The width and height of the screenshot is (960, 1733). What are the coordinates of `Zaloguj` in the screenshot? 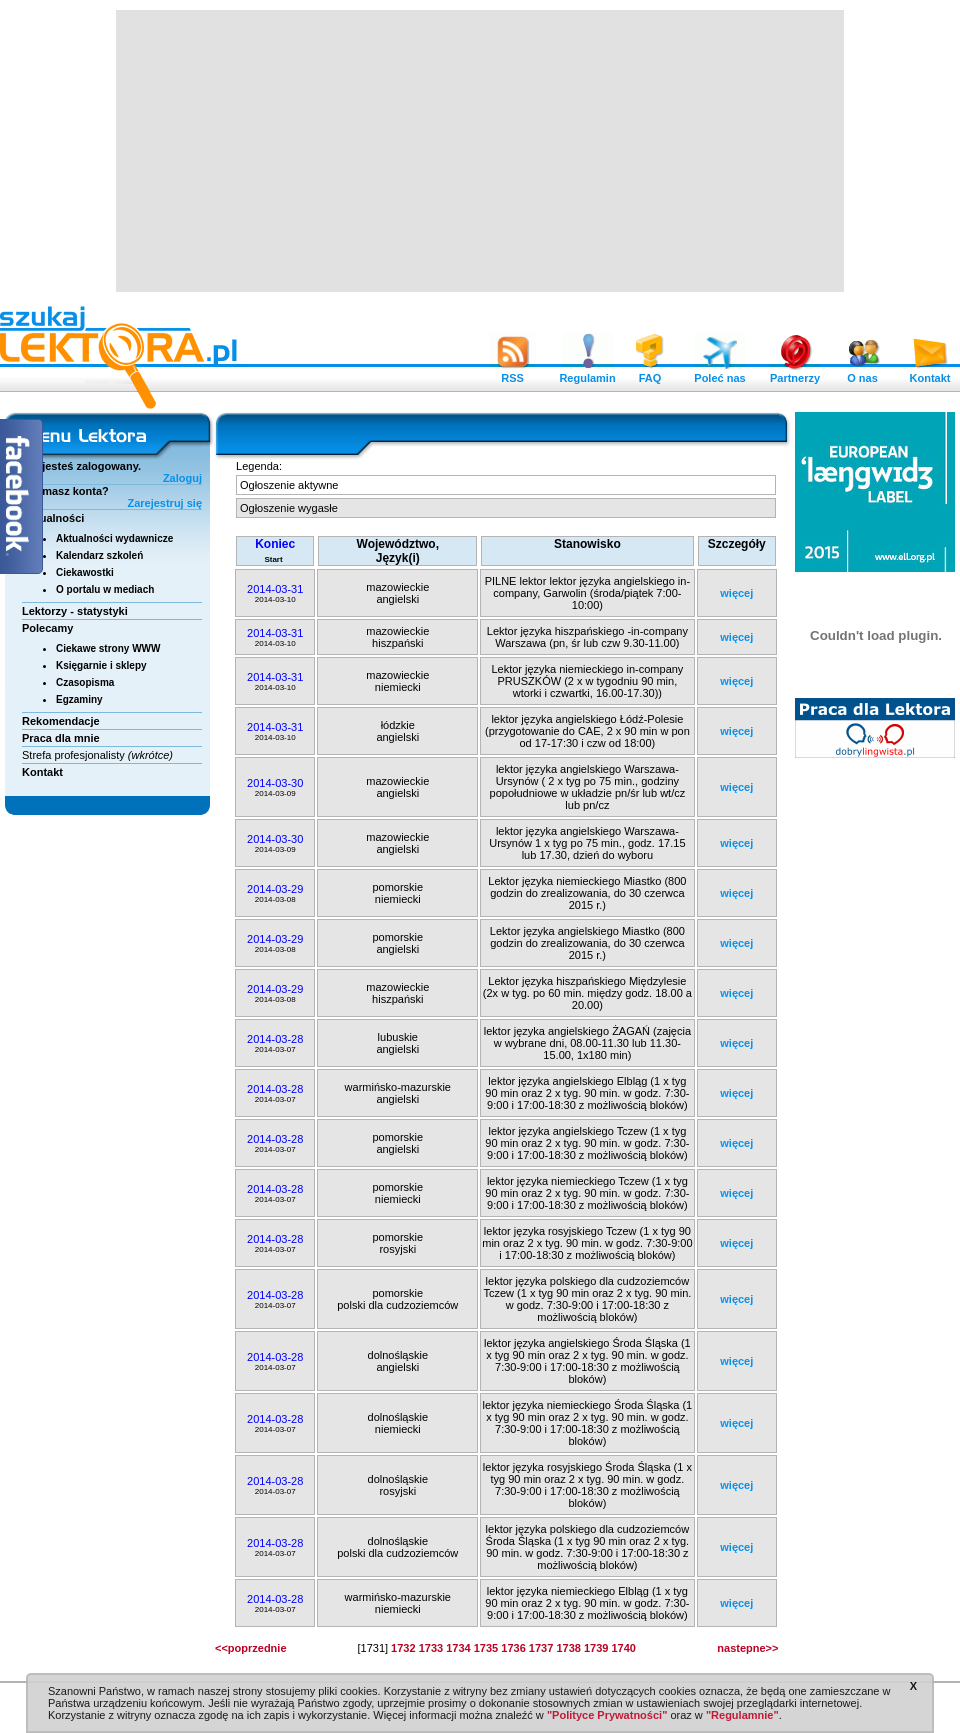 It's located at (182, 478).